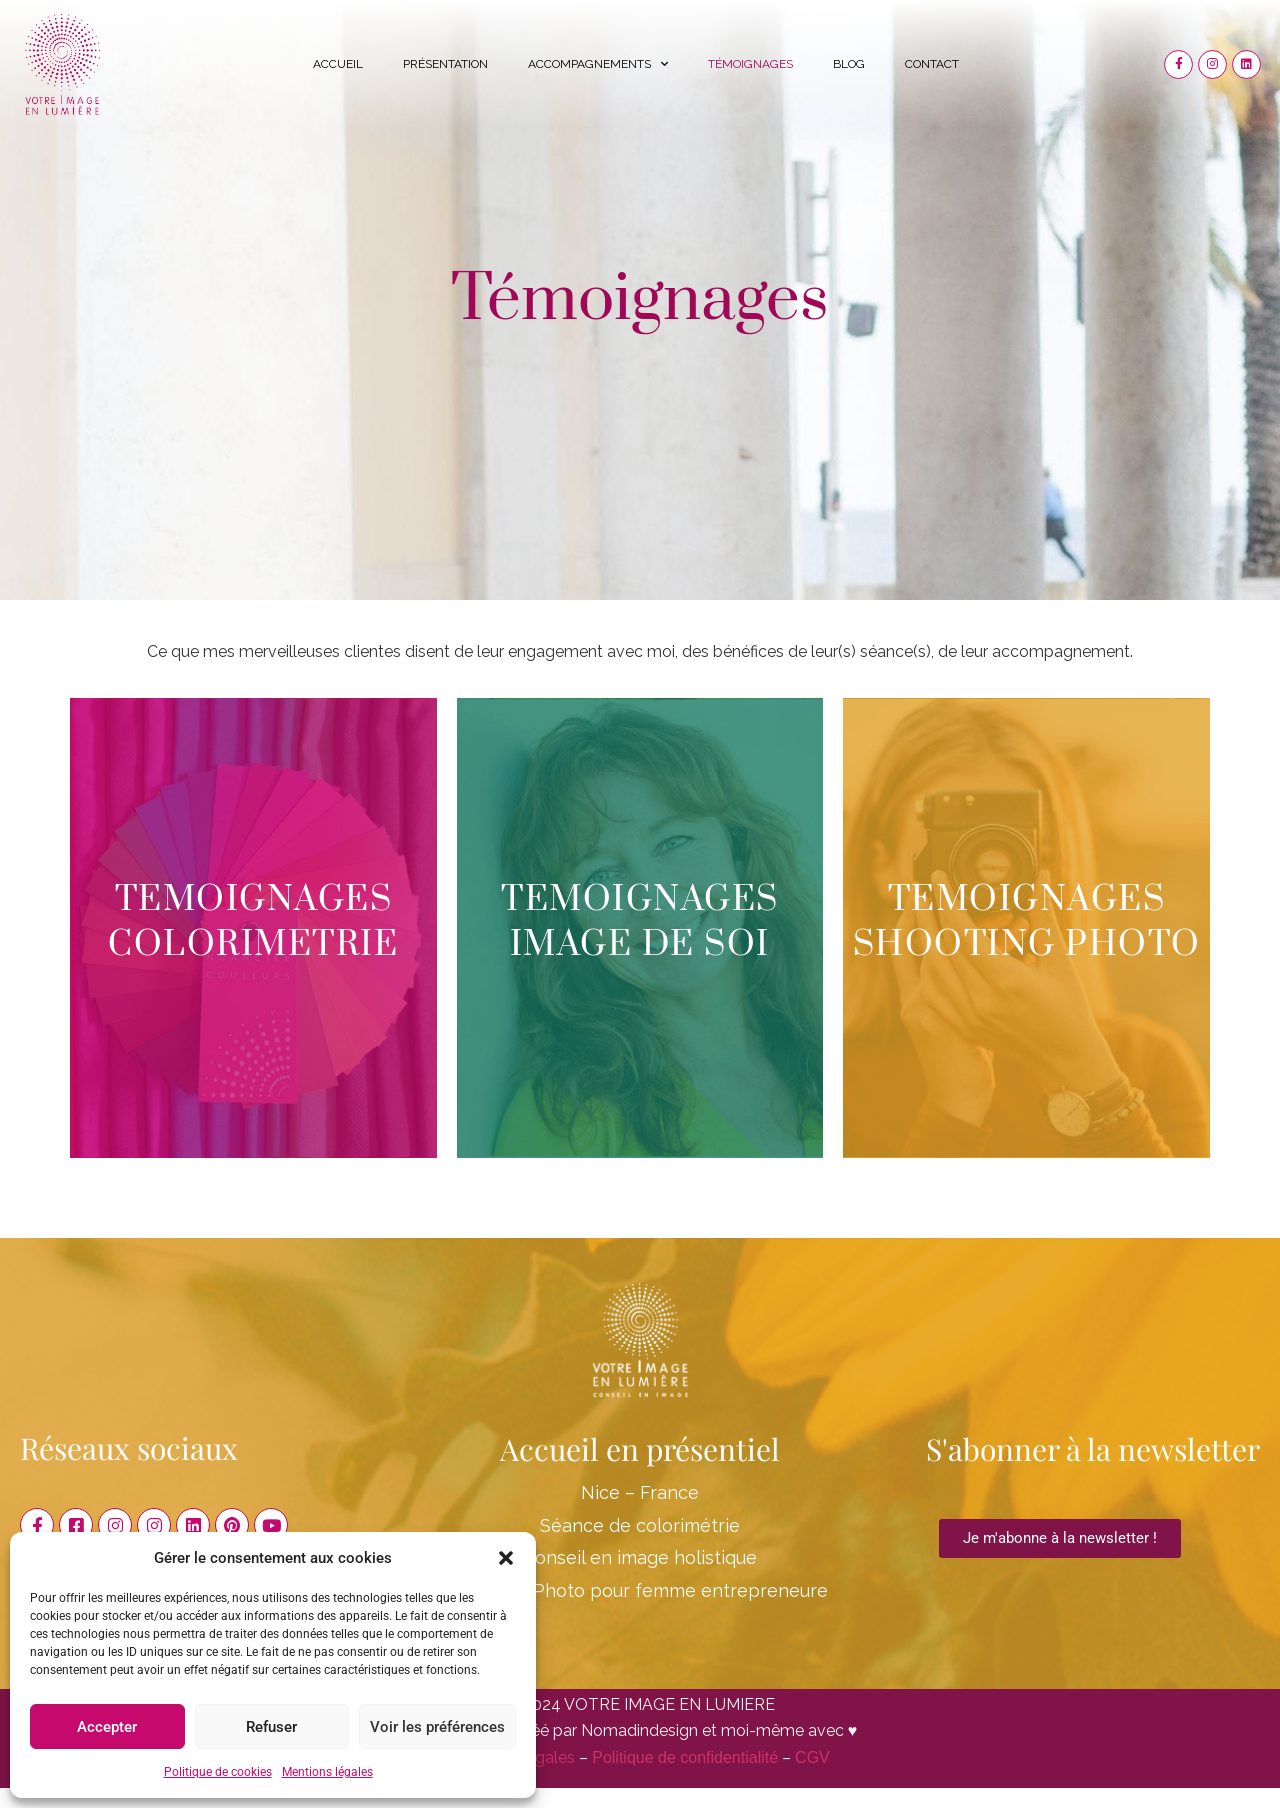 The height and width of the screenshot is (1808, 1280). What do you see at coordinates (445, 64) in the screenshot?
I see `Présentation` at bounding box center [445, 64].